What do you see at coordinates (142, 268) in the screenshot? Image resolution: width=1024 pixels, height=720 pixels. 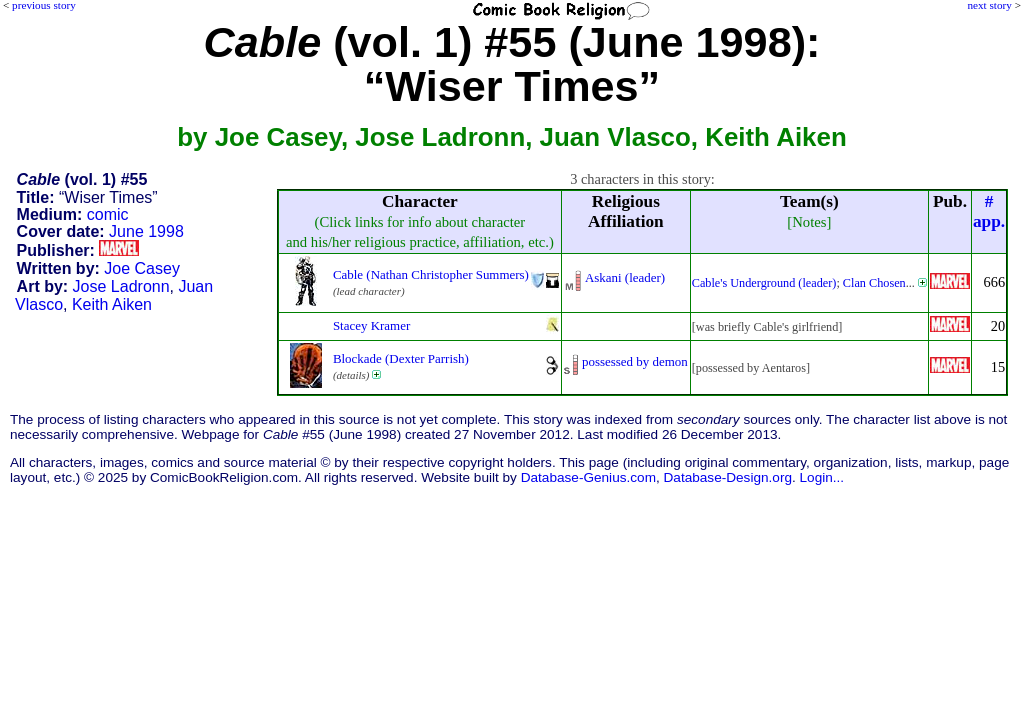 I see `Joe Casey` at bounding box center [142, 268].